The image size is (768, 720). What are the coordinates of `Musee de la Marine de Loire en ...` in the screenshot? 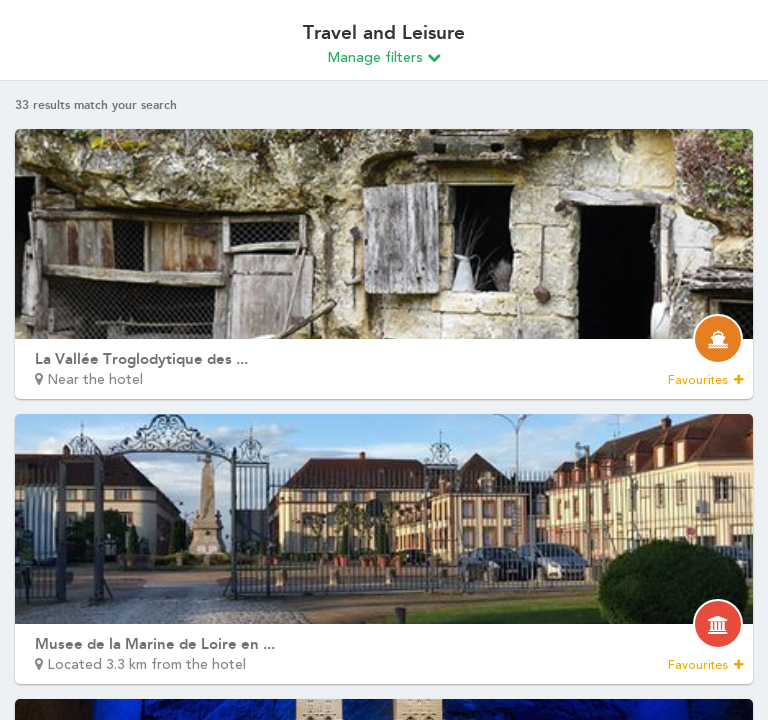 It's located at (155, 644).